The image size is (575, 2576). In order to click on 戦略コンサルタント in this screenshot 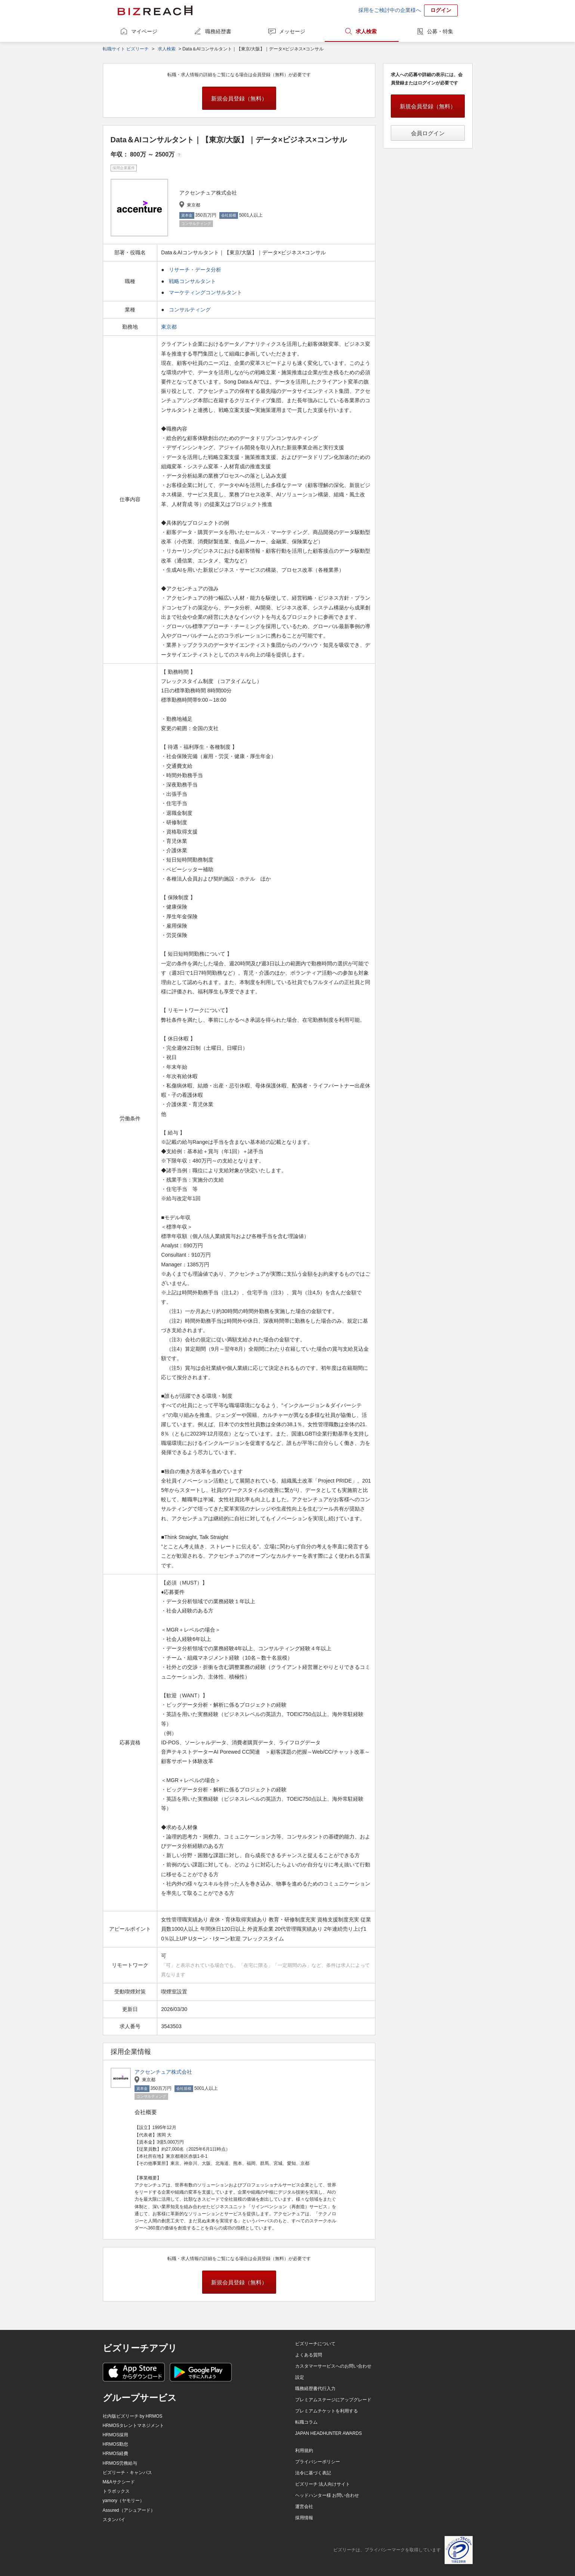, I will do `click(192, 281)`.